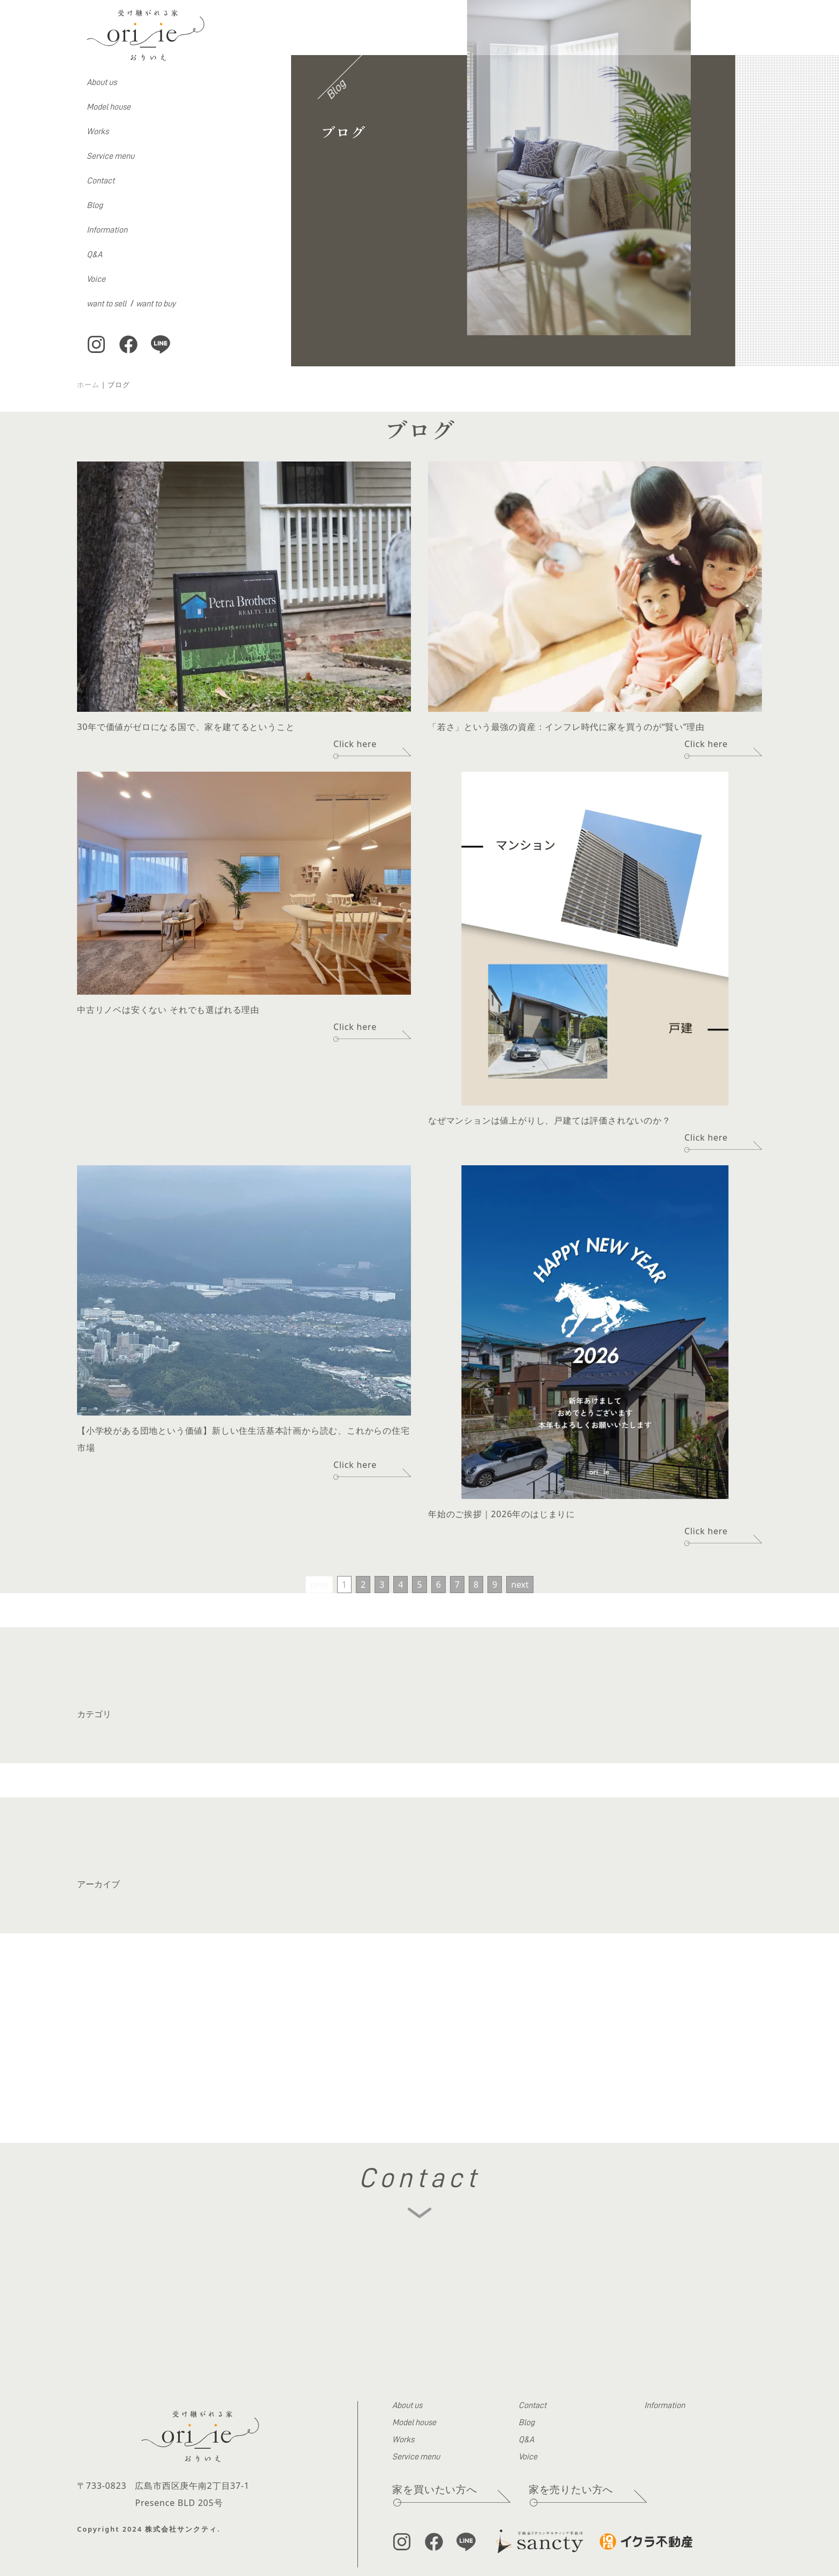 The height and width of the screenshot is (2576, 839). What do you see at coordinates (434, 2489) in the screenshot?
I see `家を買いたい方へ` at bounding box center [434, 2489].